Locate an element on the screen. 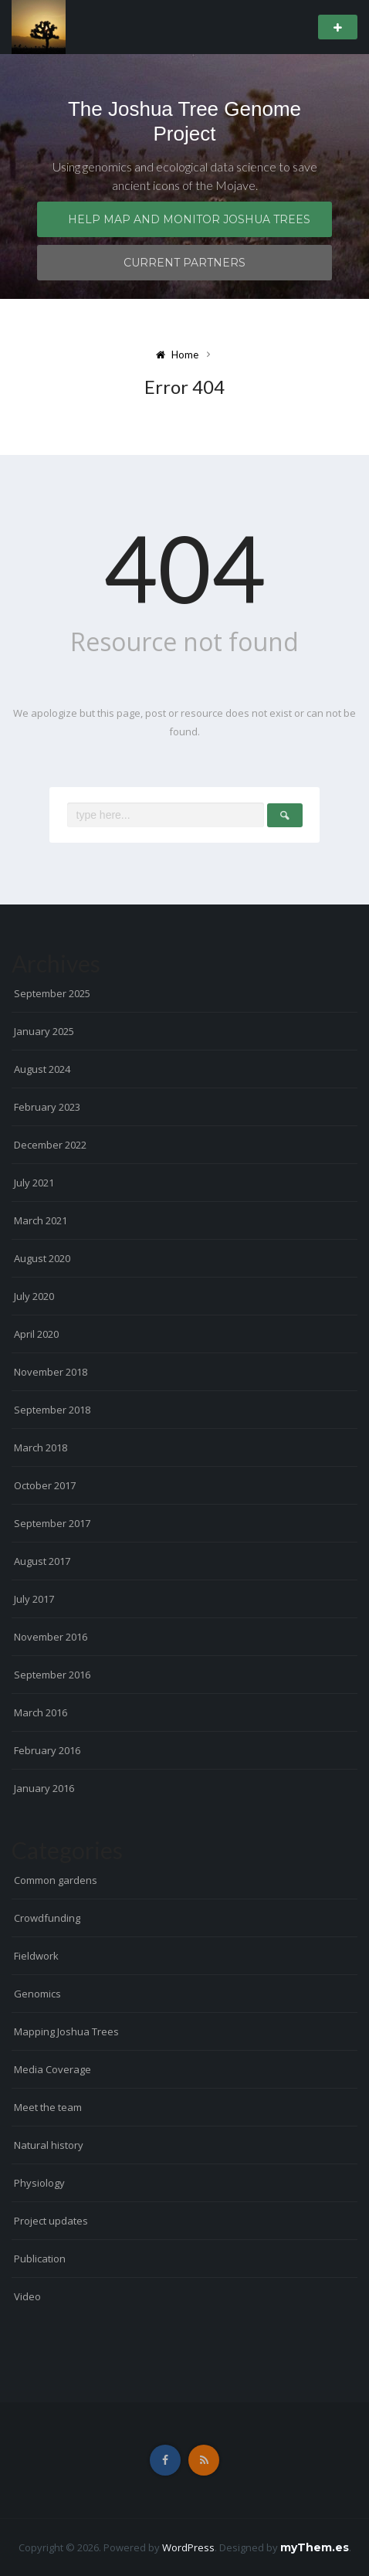 This screenshot has width=369, height=2576. Meet the team is located at coordinates (48, 2107).